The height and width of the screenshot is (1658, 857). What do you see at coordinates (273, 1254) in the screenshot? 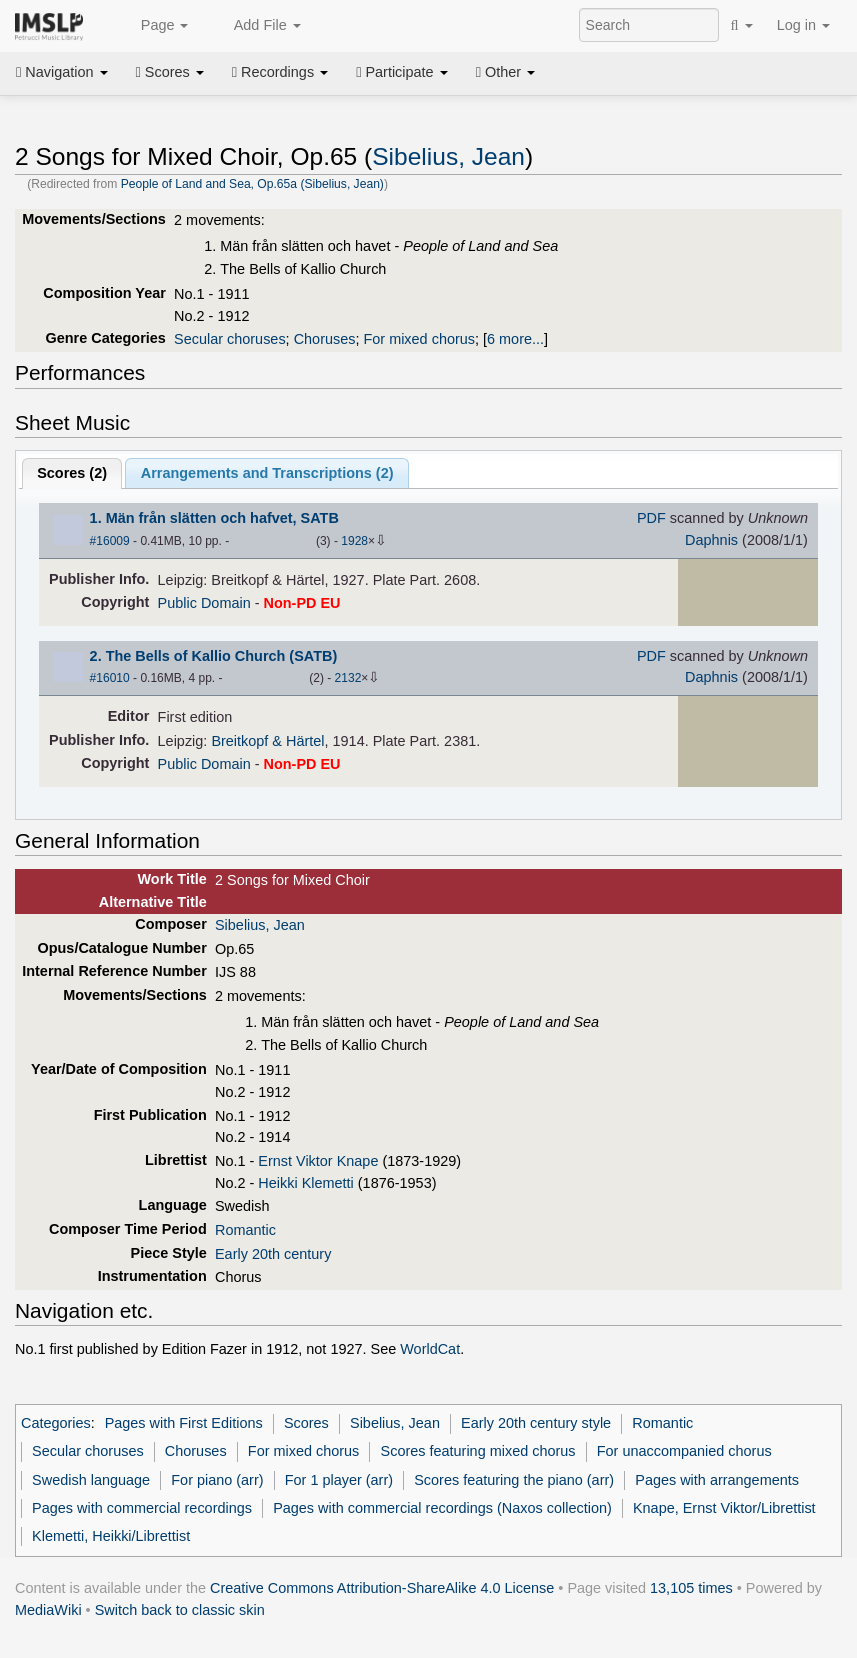
I see `Early 20th century` at bounding box center [273, 1254].